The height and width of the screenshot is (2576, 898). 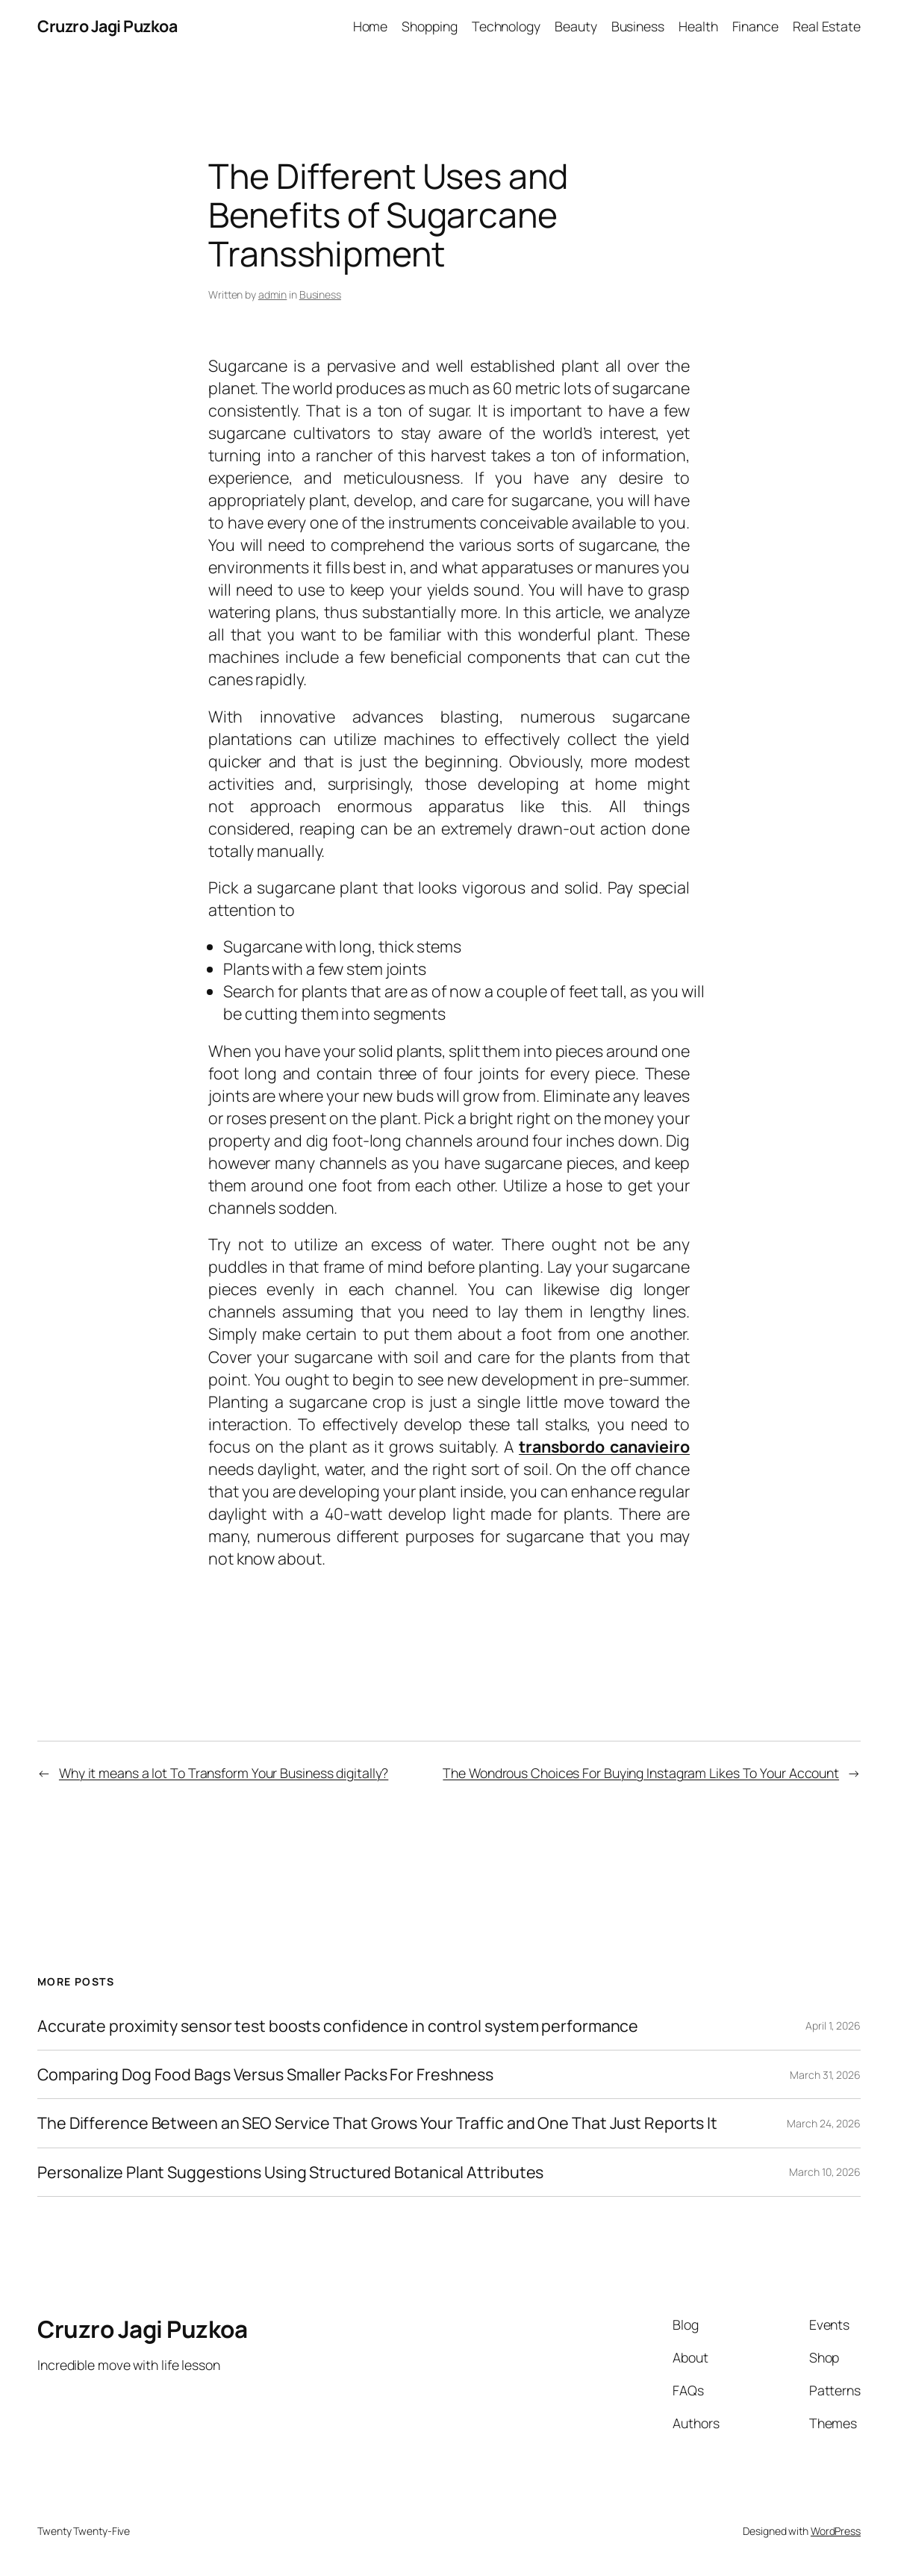 I want to click on Personalize Plant Suggestions Using Structured Botanical Attributes, so click(x=290, y=2172).